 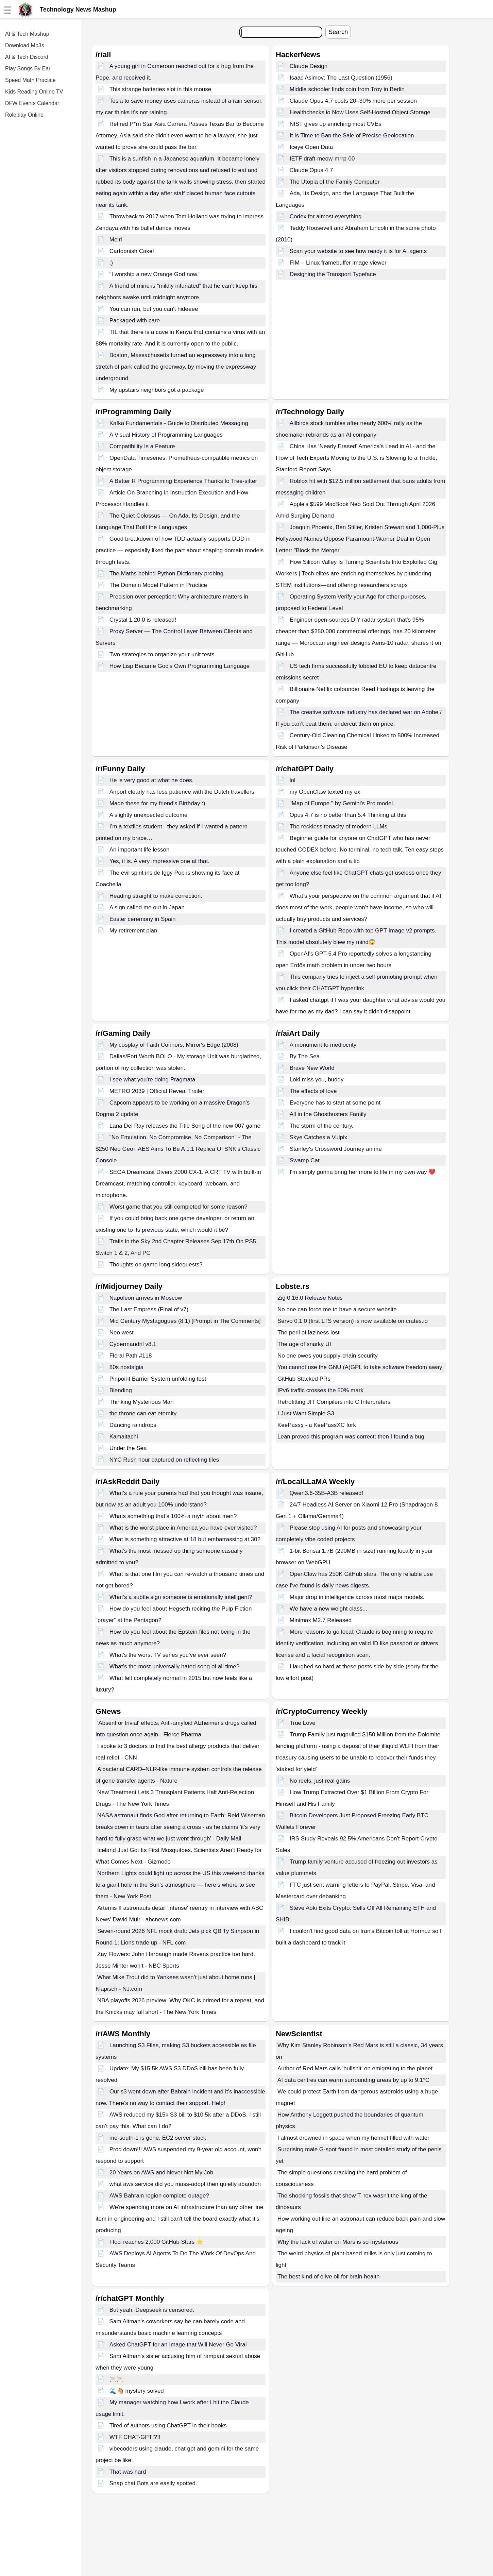 What do you see at coordinates (130, 1355) in the screenshot?
I see `Floral Path #118` at bounding box center [130, 1355].